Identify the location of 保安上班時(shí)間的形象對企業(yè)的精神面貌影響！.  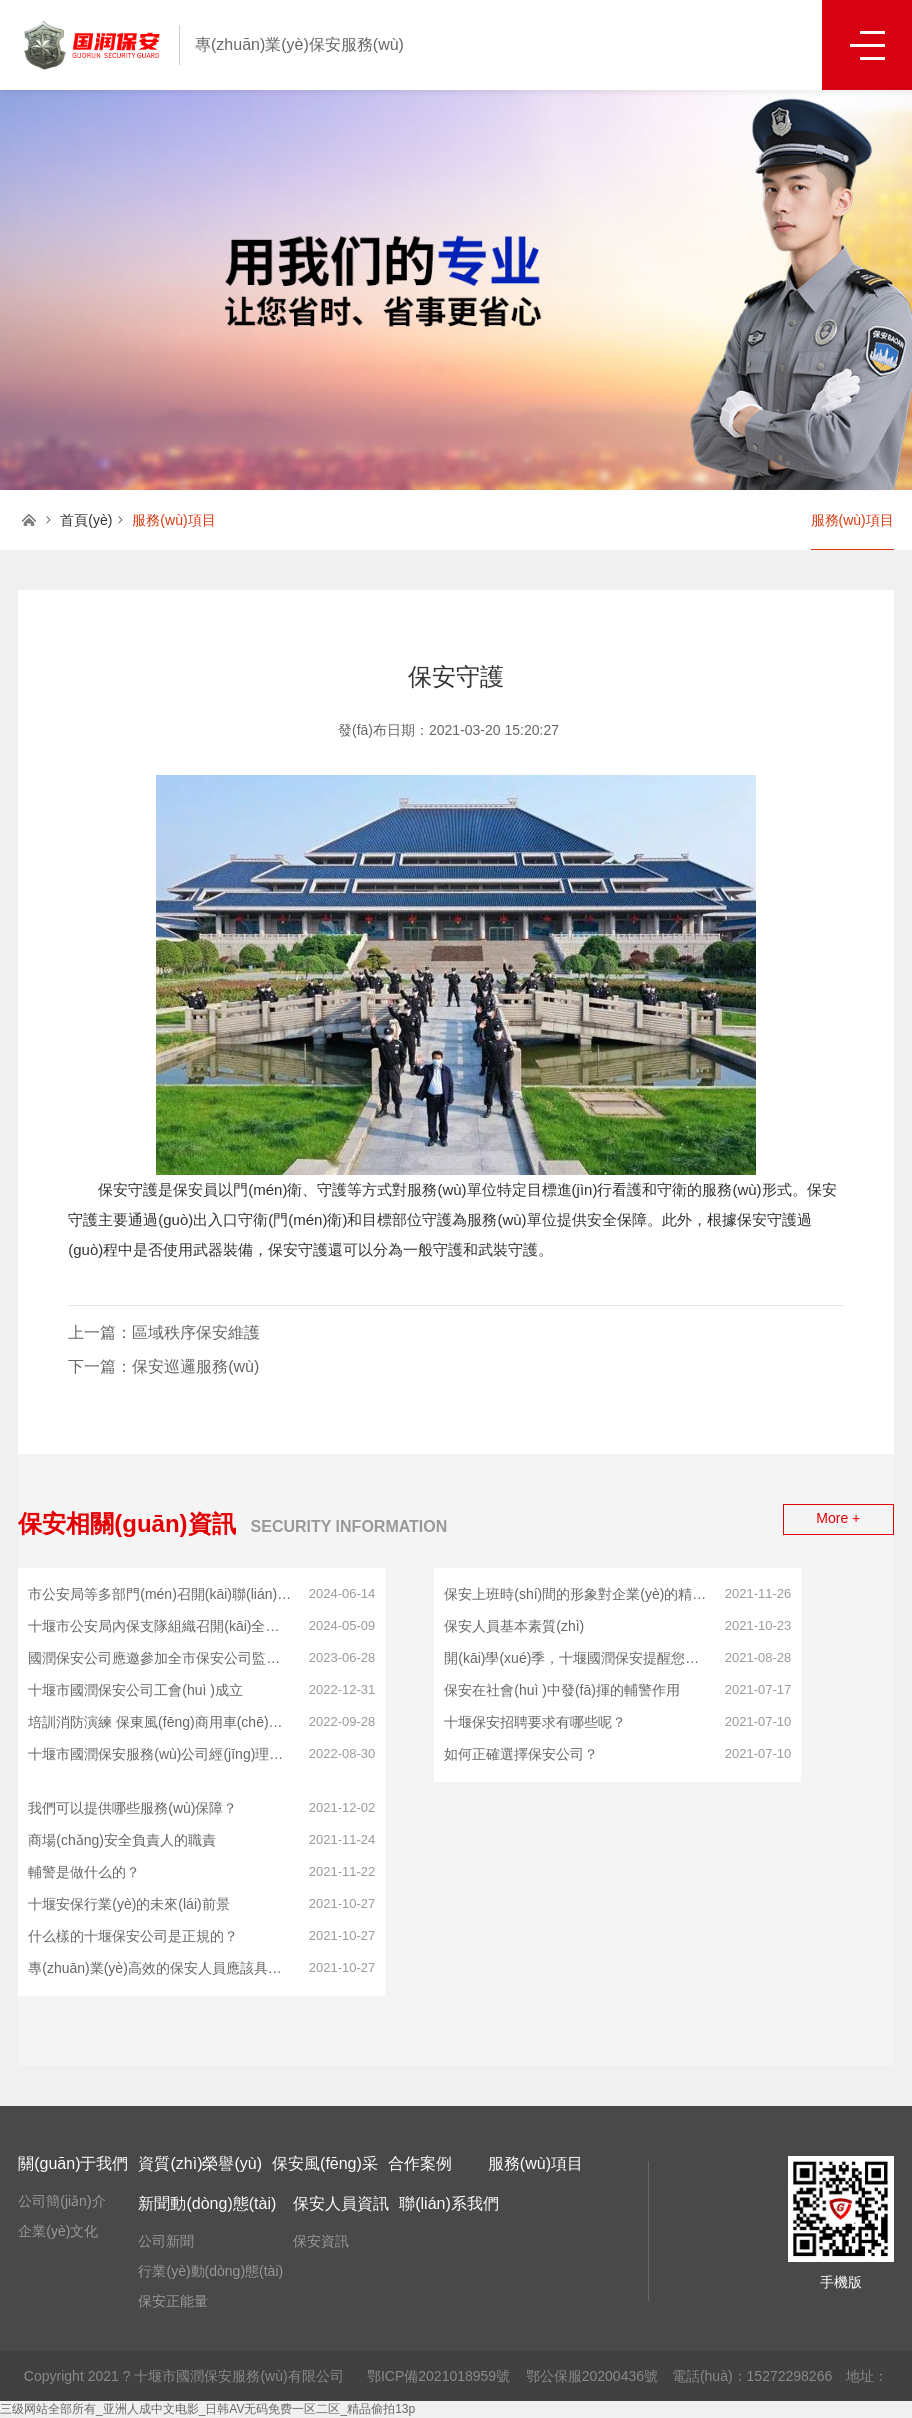
(576, 1594).